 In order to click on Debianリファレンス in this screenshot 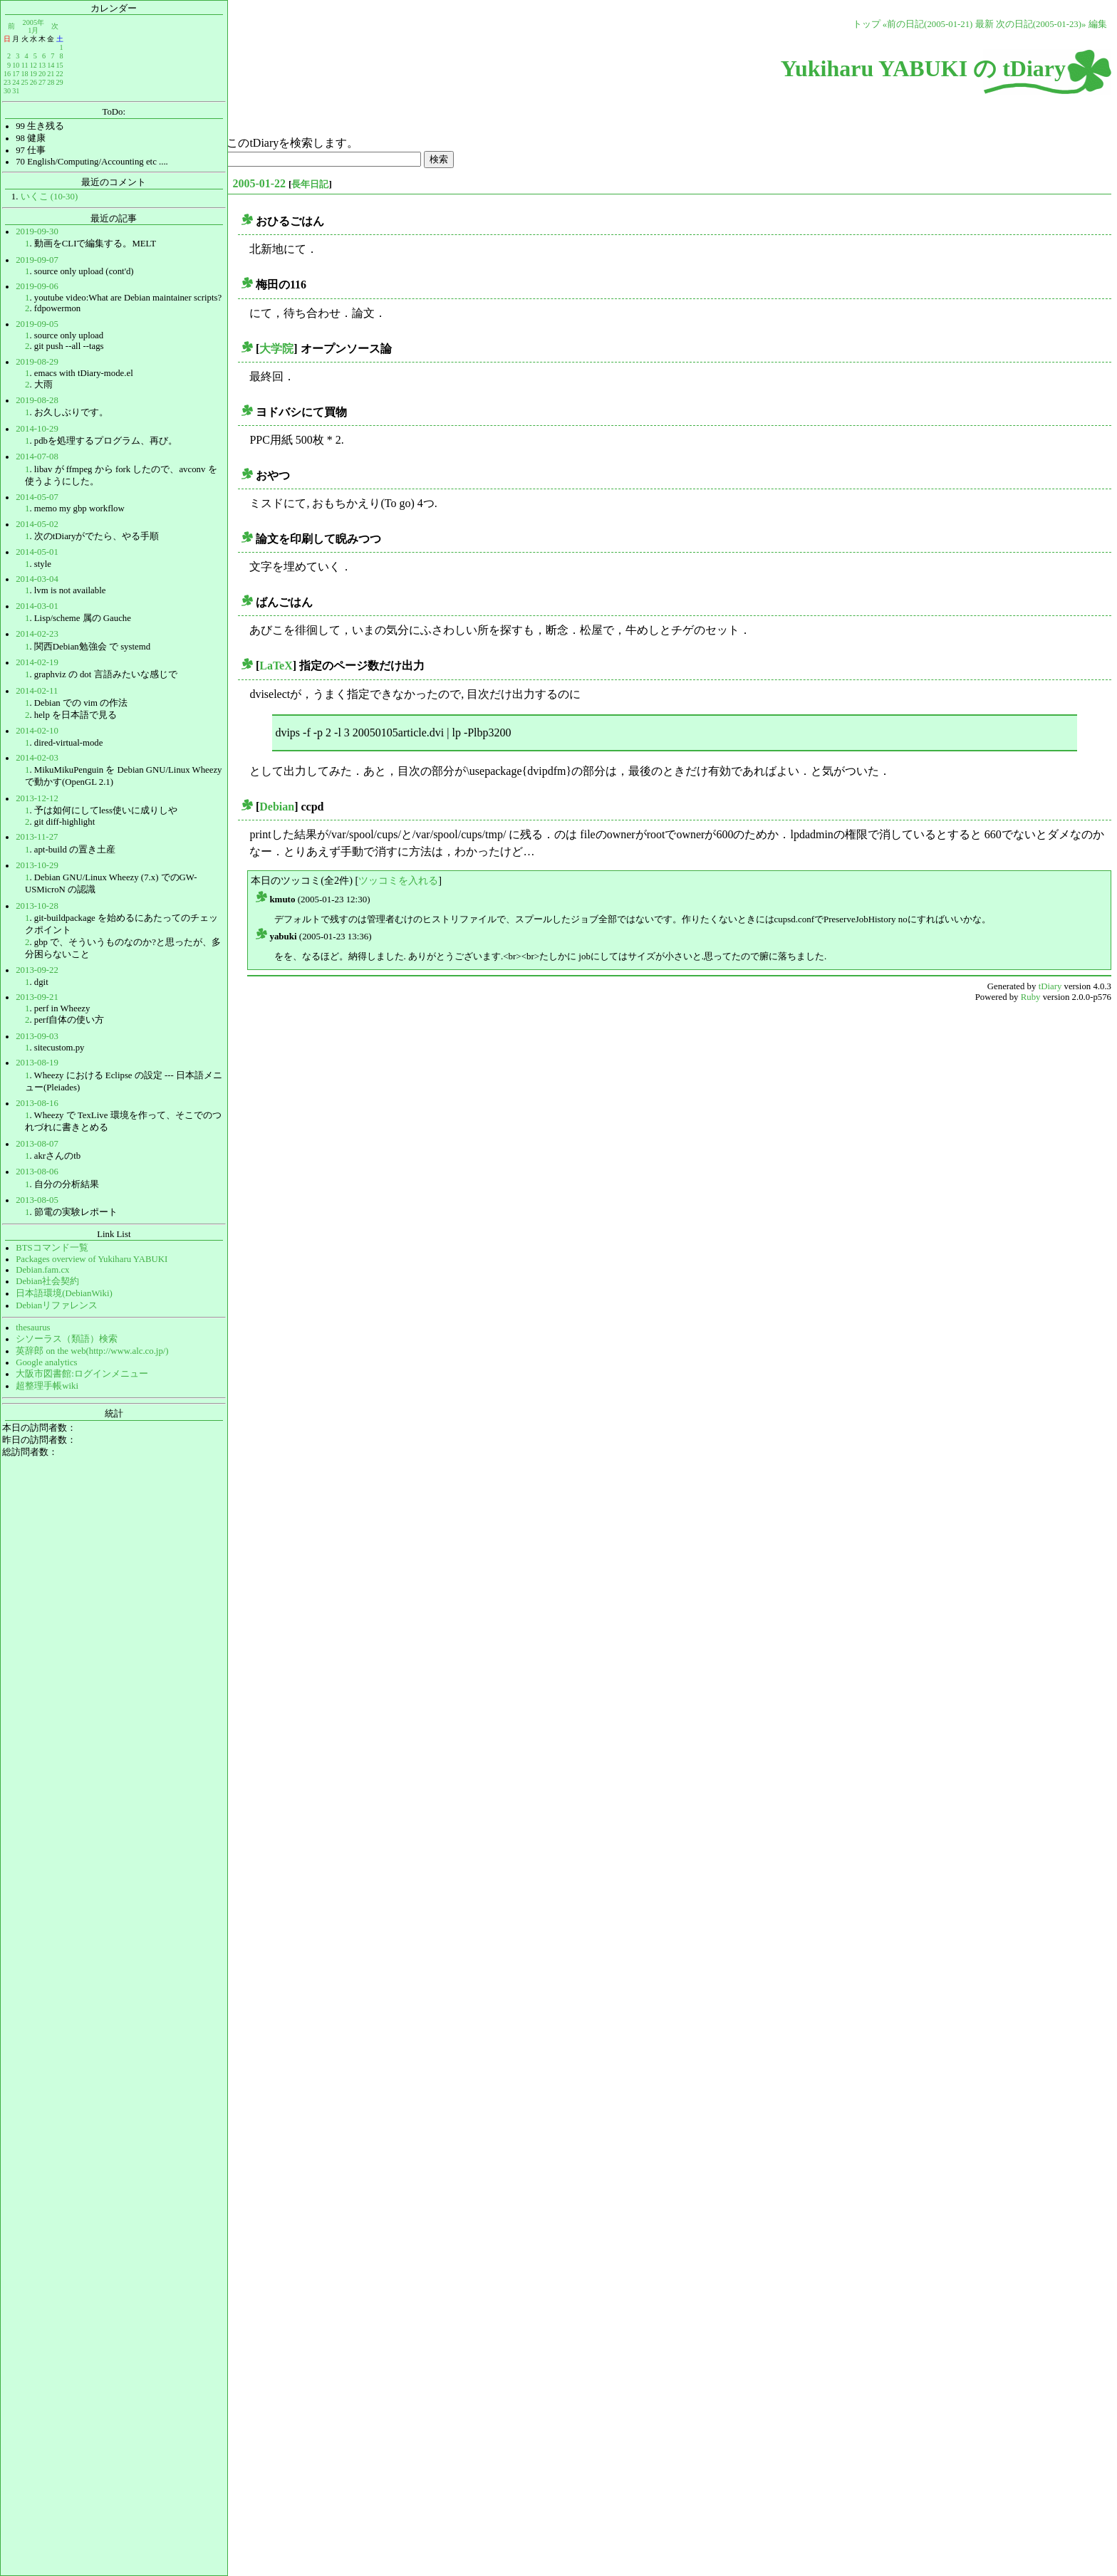, I will do `click(57, 1305)`.